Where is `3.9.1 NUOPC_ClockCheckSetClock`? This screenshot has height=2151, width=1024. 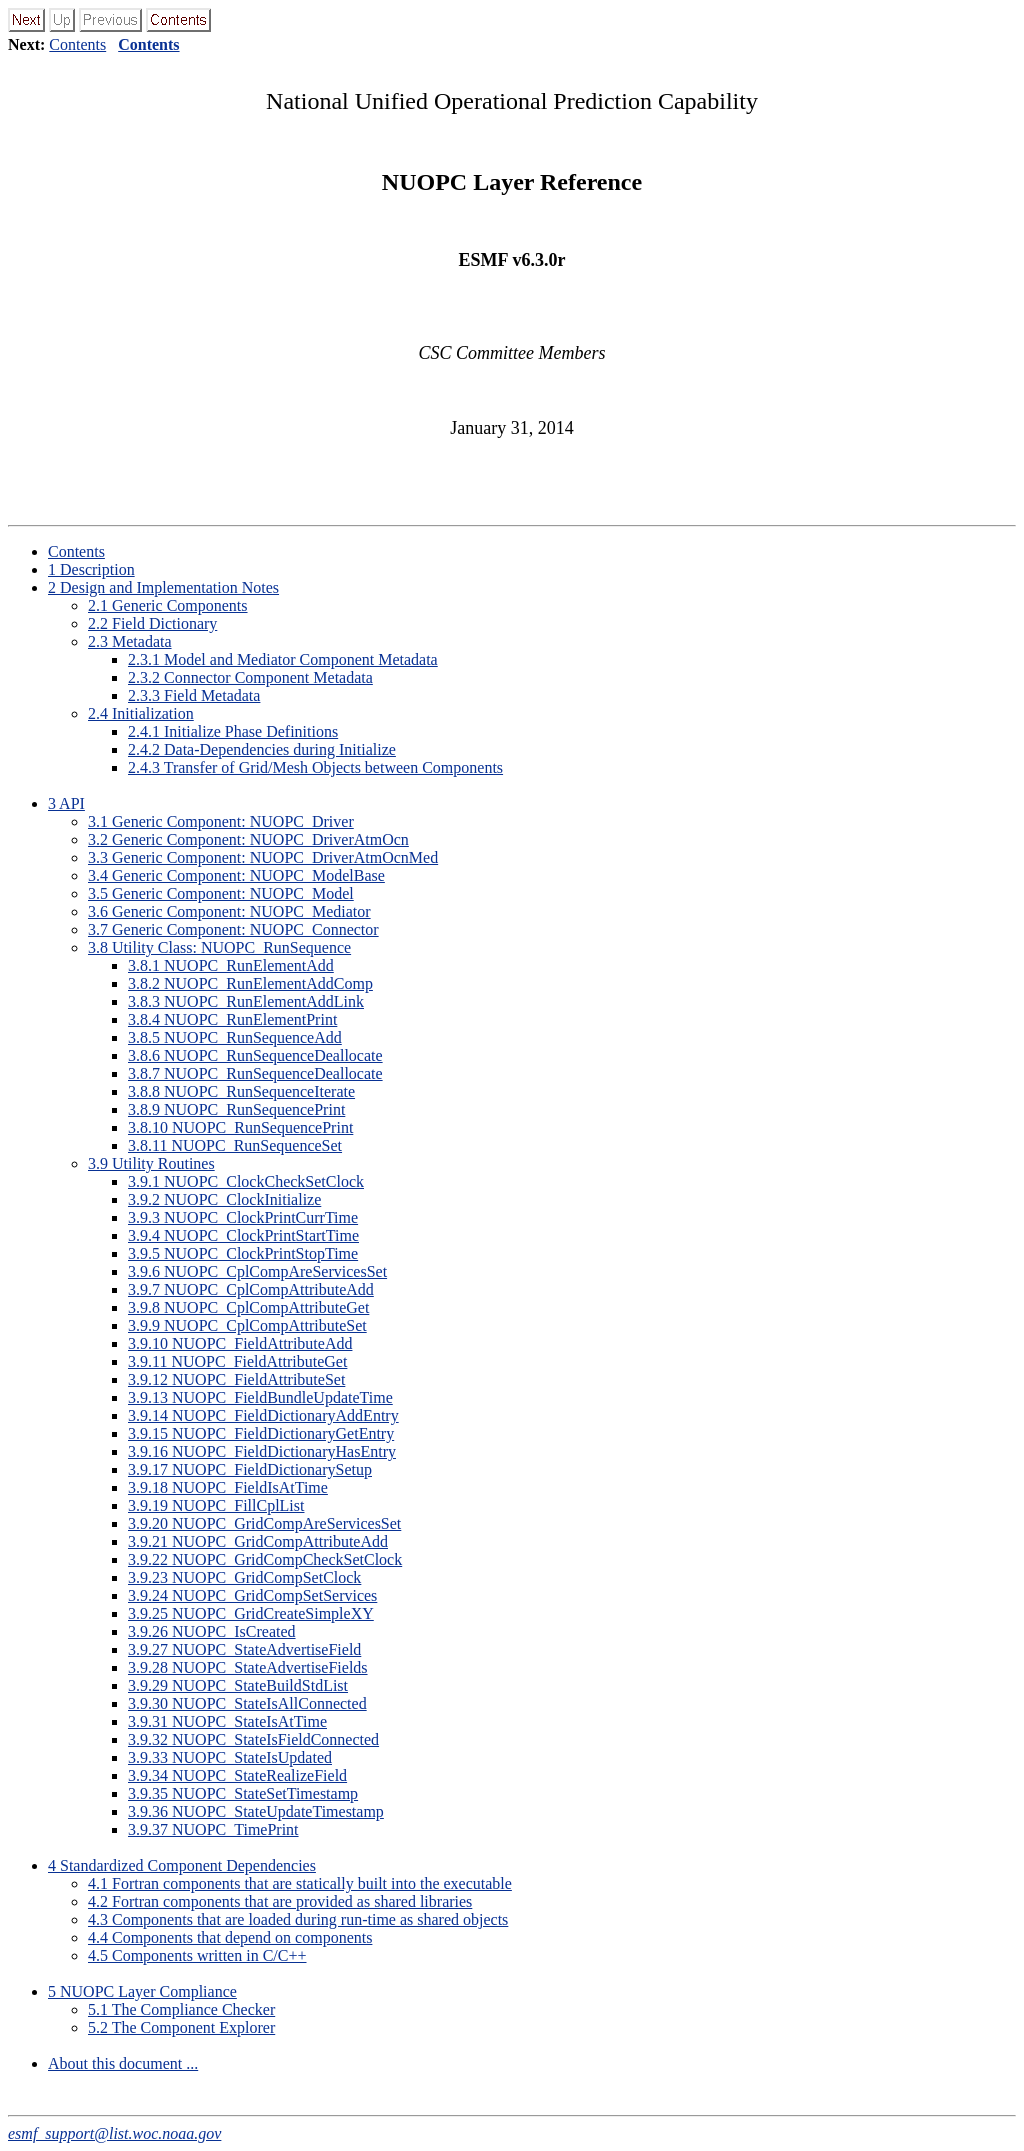 3.9.1 NUOPC_ClockCheckSetClock is located at coordinates (246, 1181).